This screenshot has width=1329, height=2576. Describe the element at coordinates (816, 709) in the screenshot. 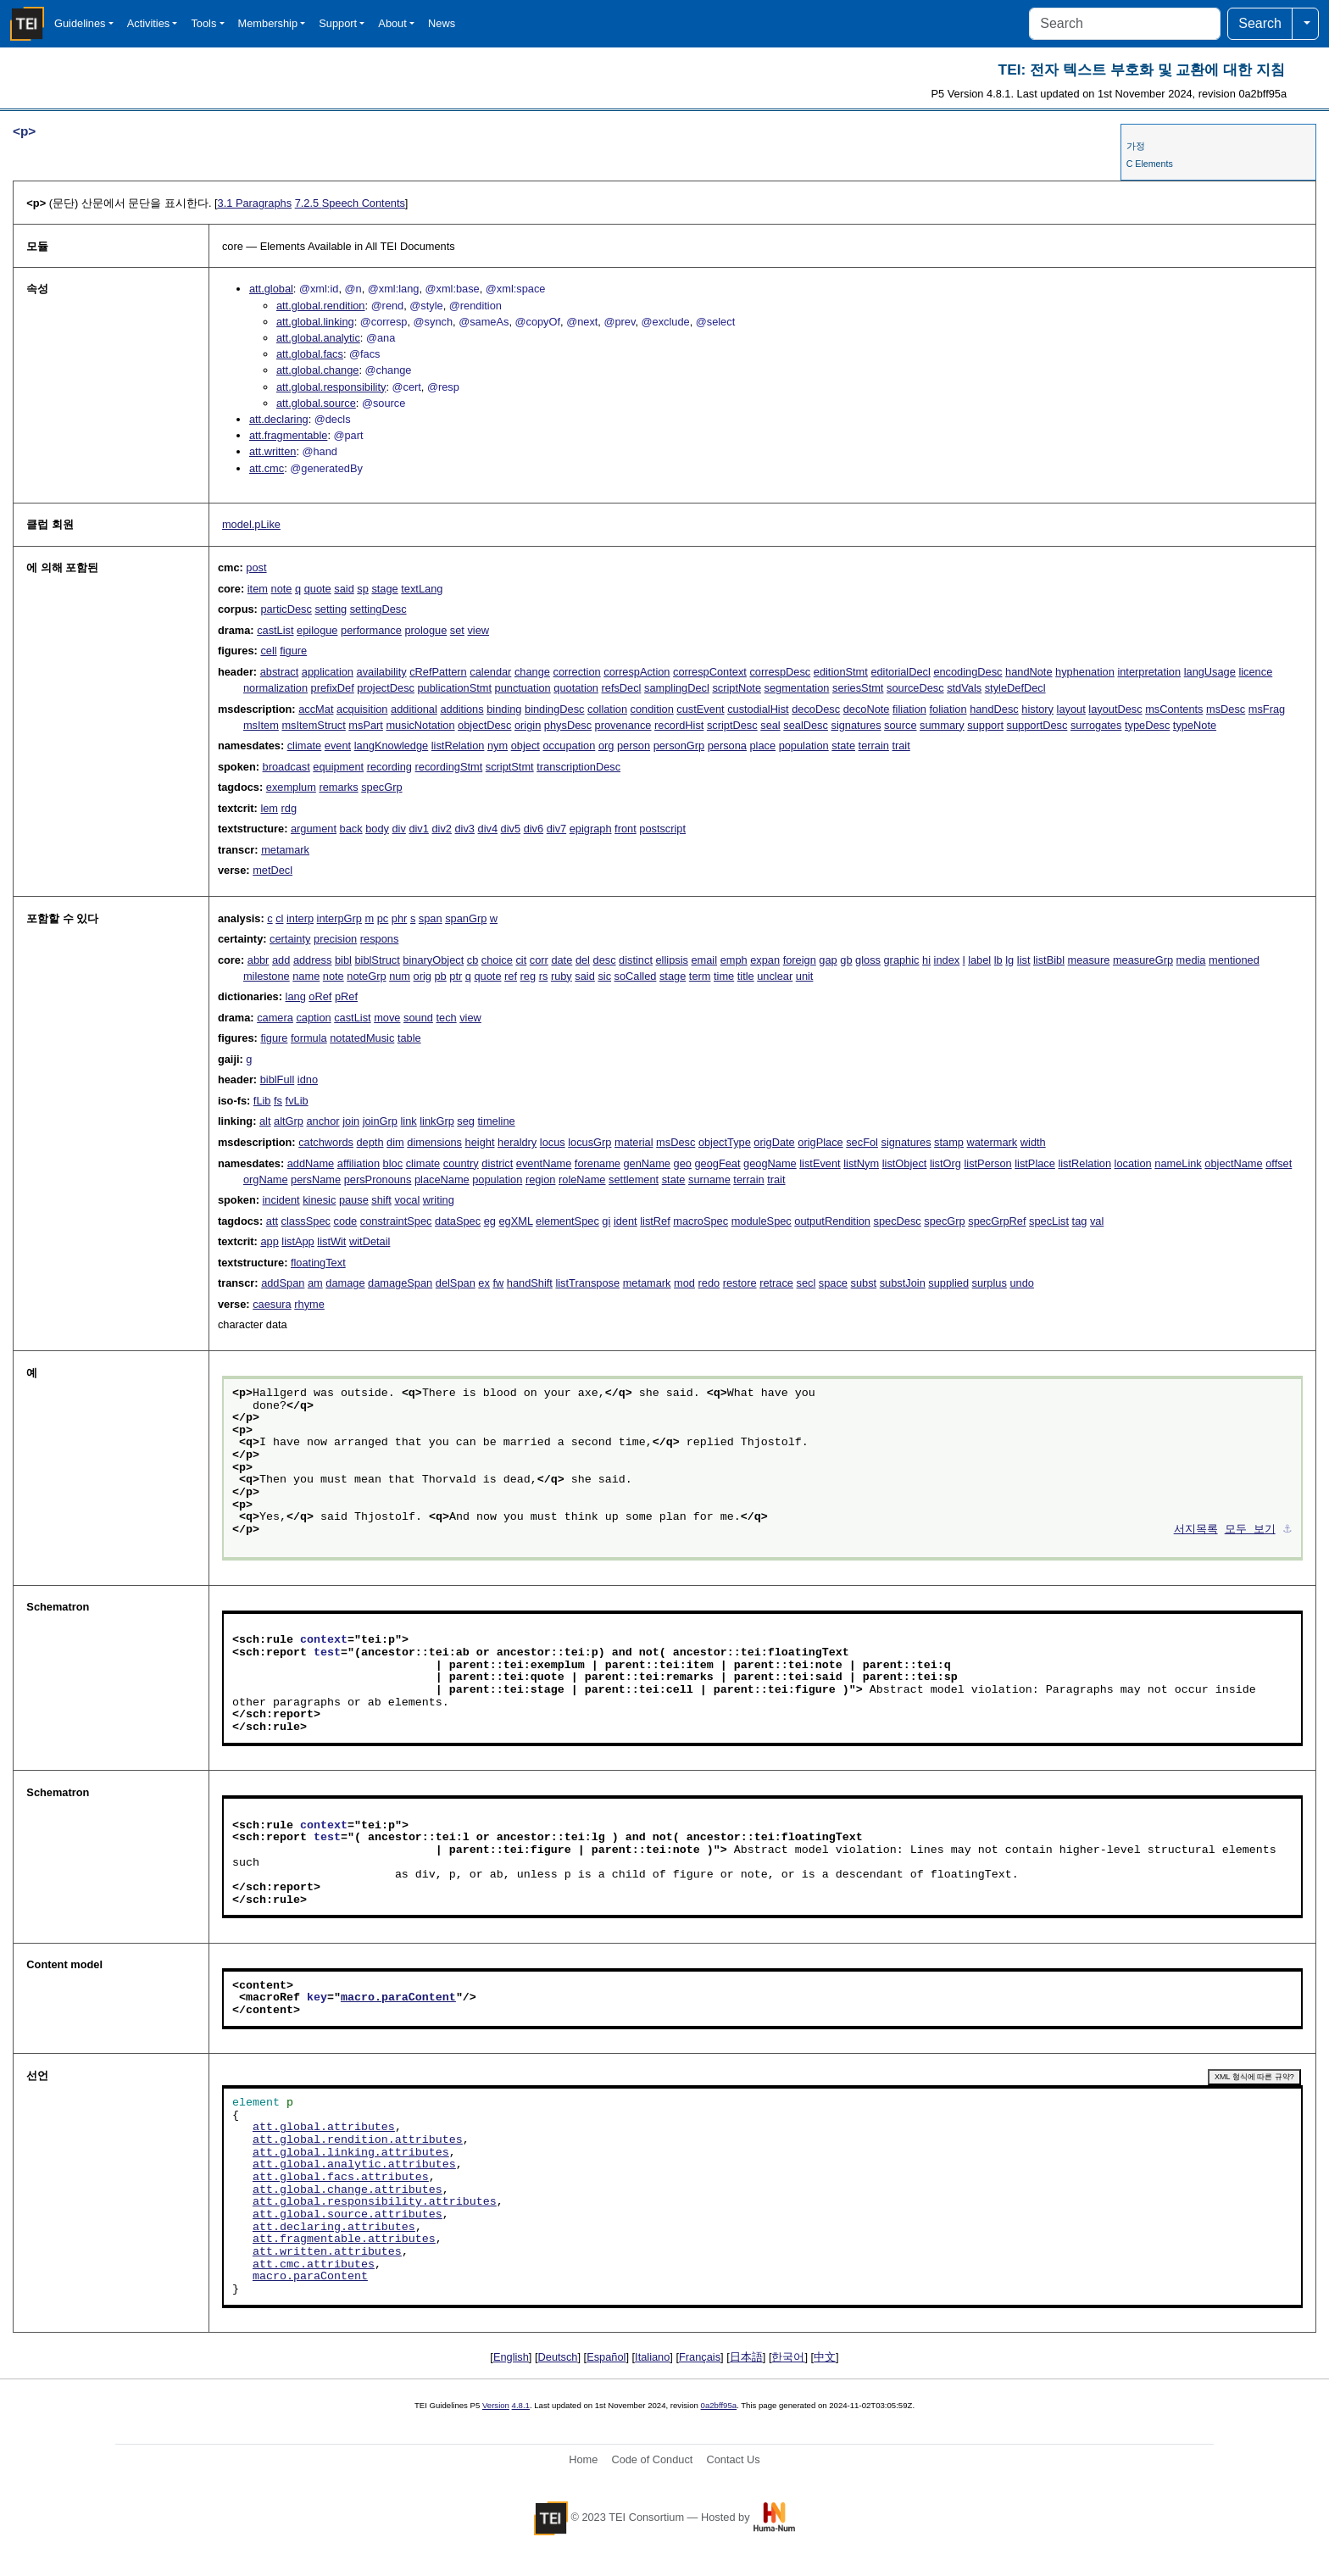

I see `decoDesc` at that location.